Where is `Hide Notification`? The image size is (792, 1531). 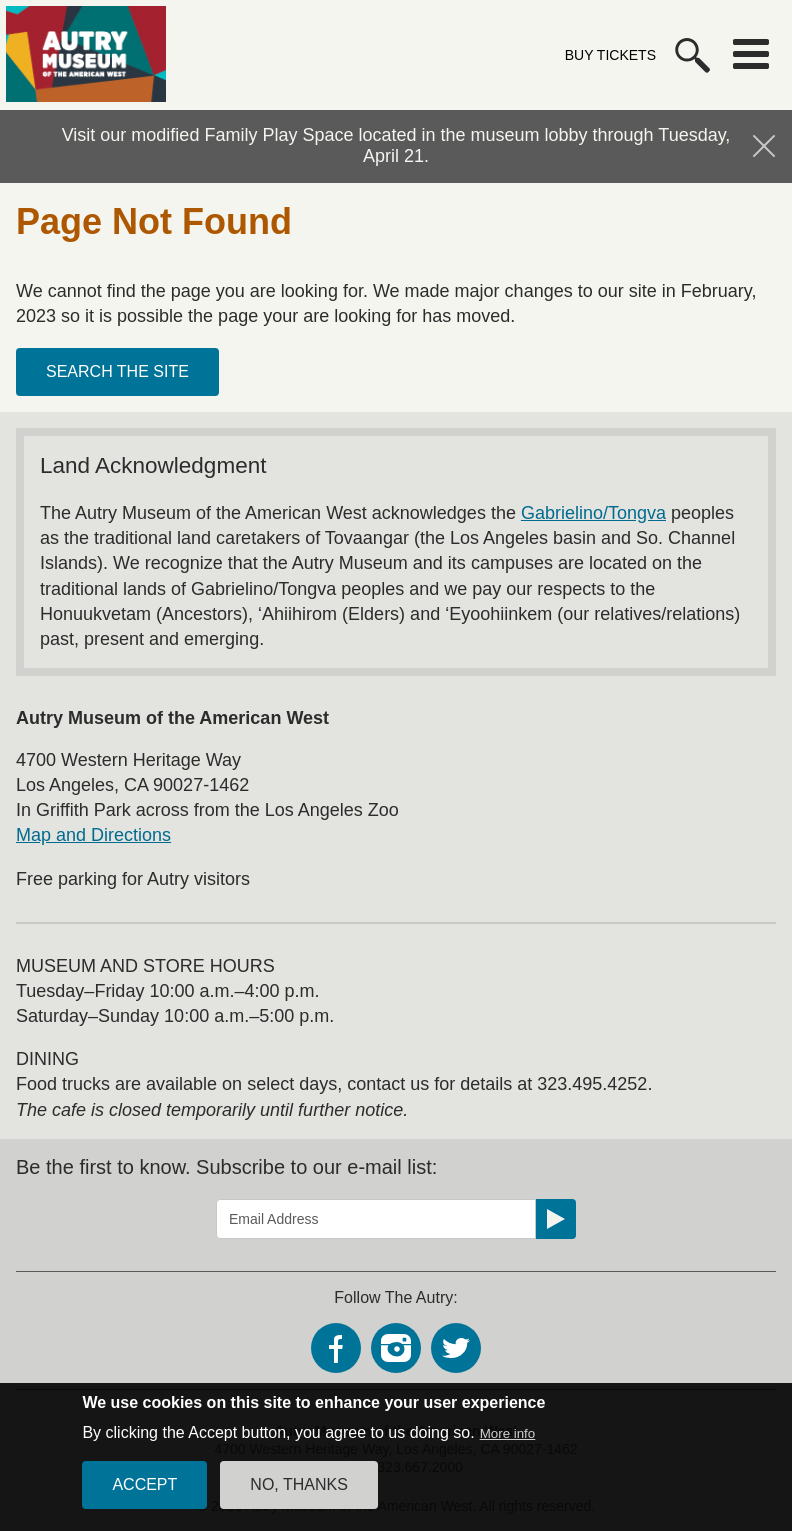
Hide Notification is located at coordinates (764, 146).